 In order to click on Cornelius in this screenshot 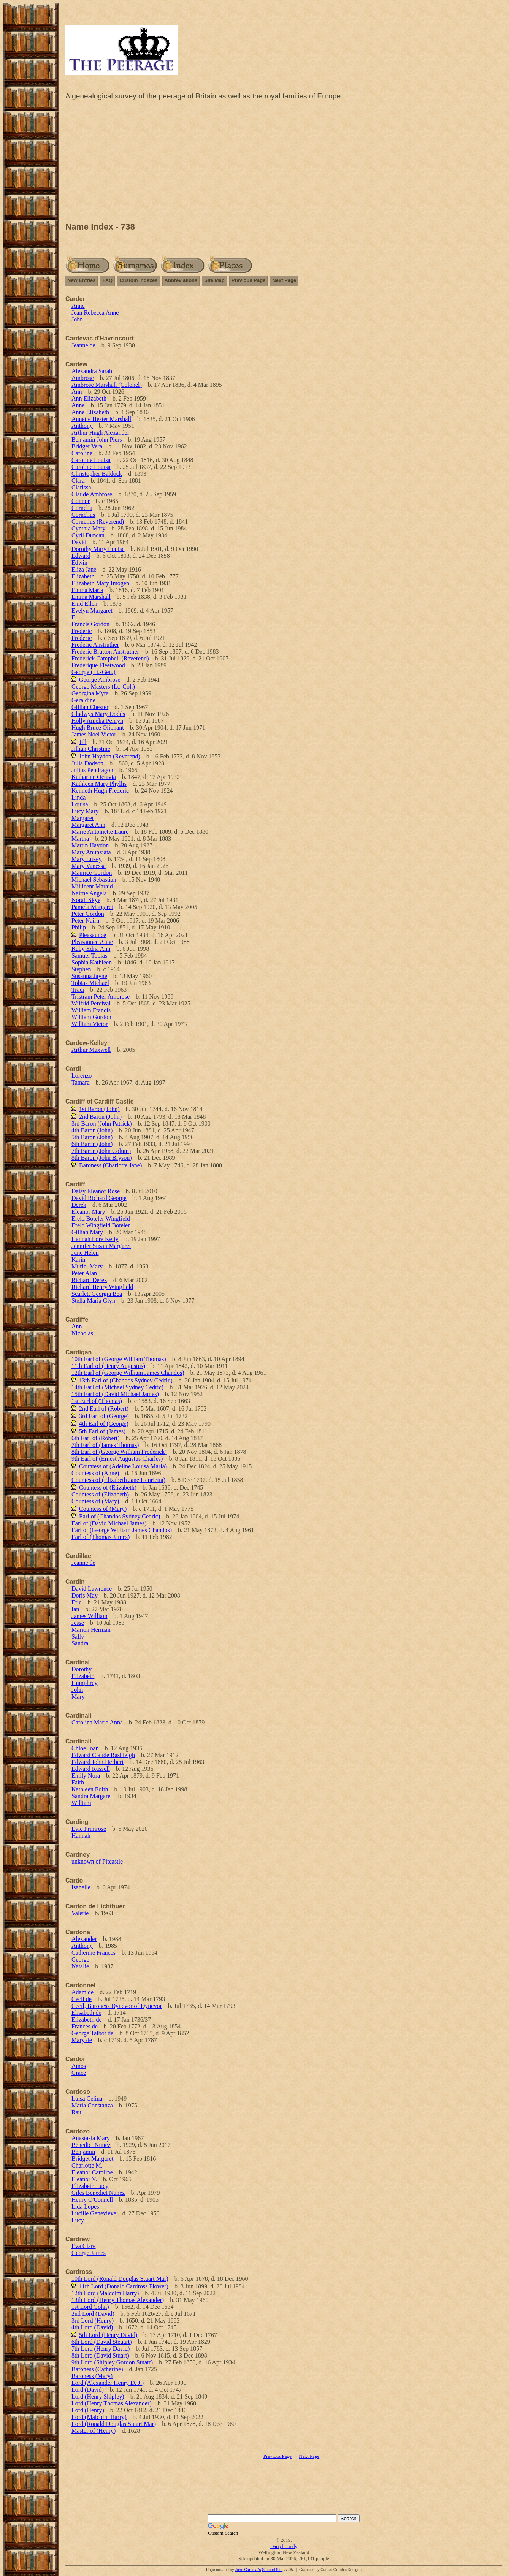, I will do `click(83, 514)`.